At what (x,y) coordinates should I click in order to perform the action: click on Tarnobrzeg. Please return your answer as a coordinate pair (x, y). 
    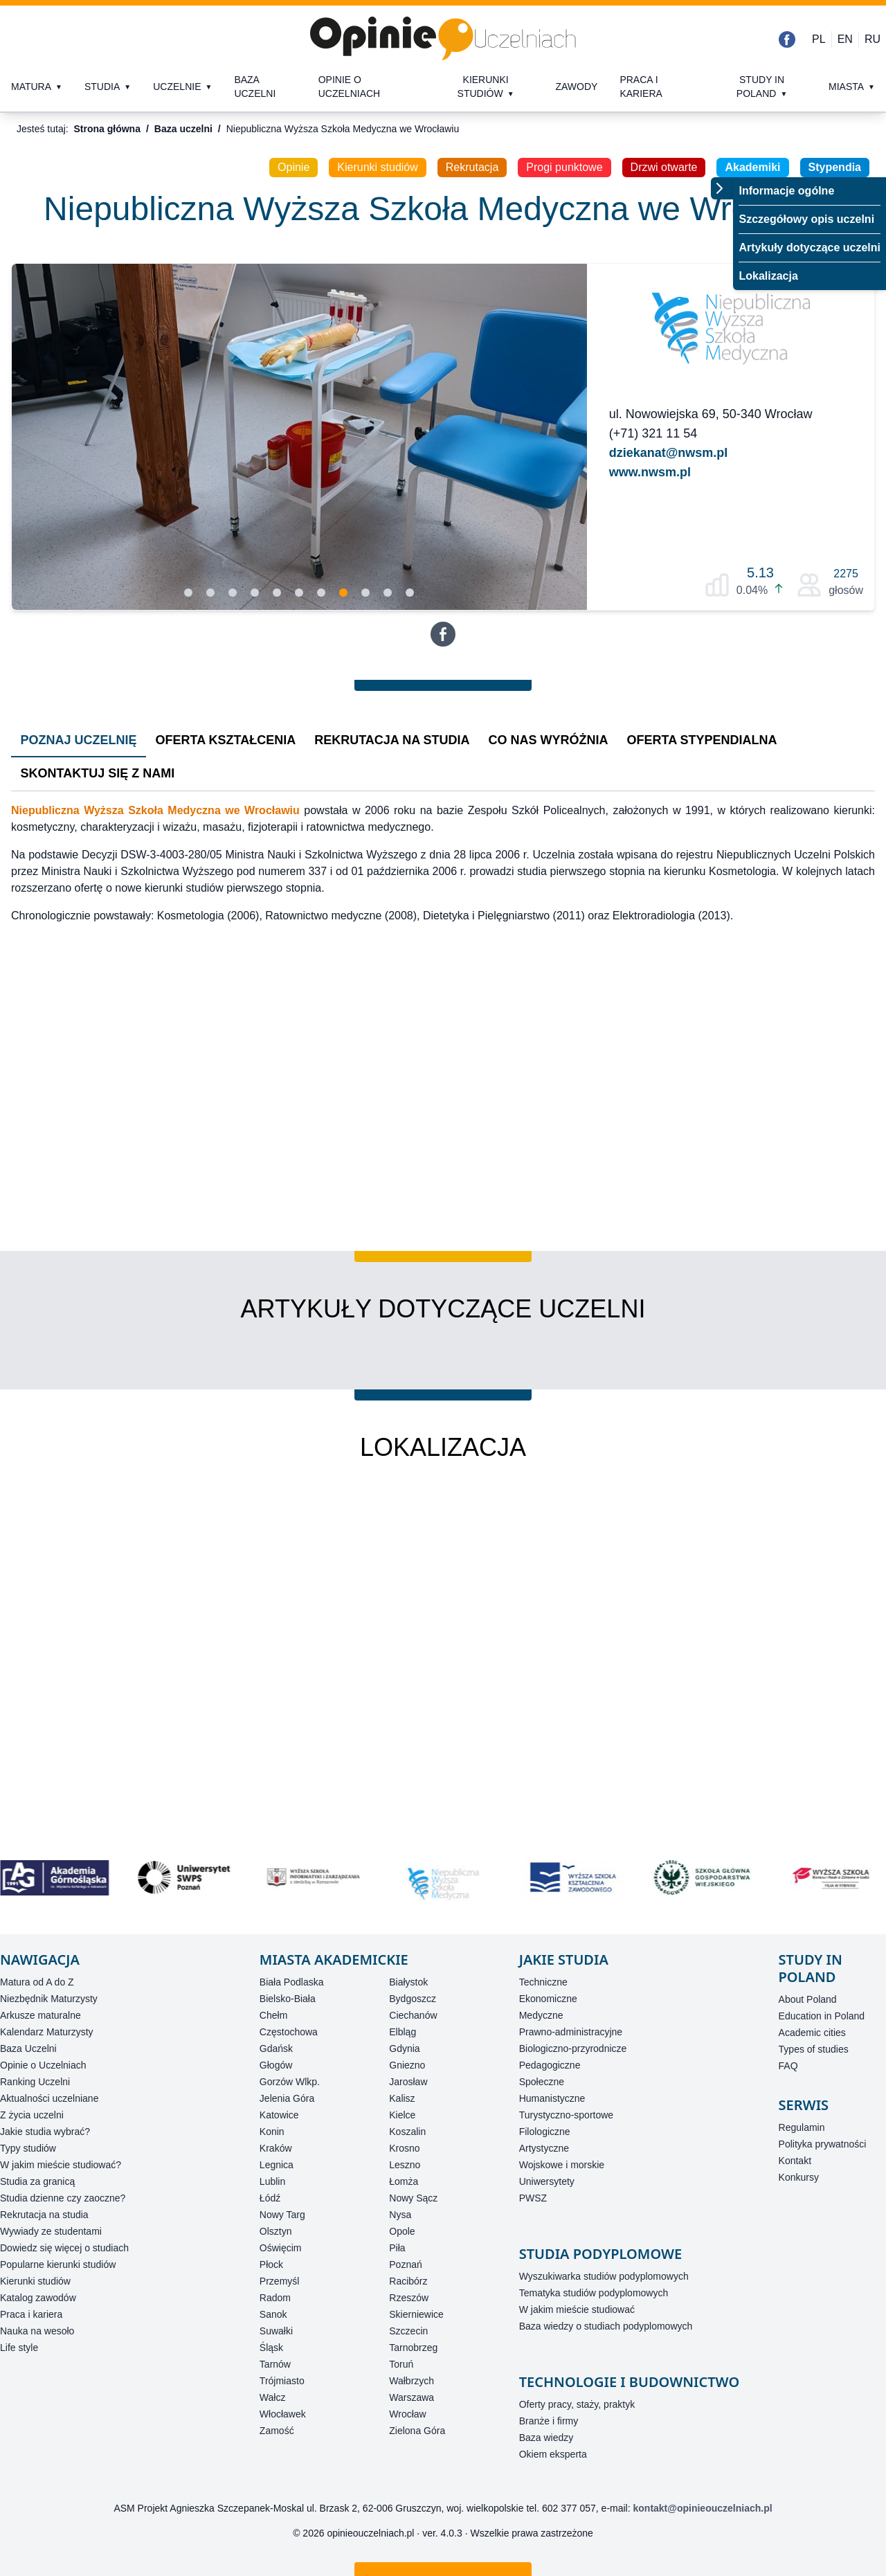
    Looking at the image, I should click on (413, 2347).